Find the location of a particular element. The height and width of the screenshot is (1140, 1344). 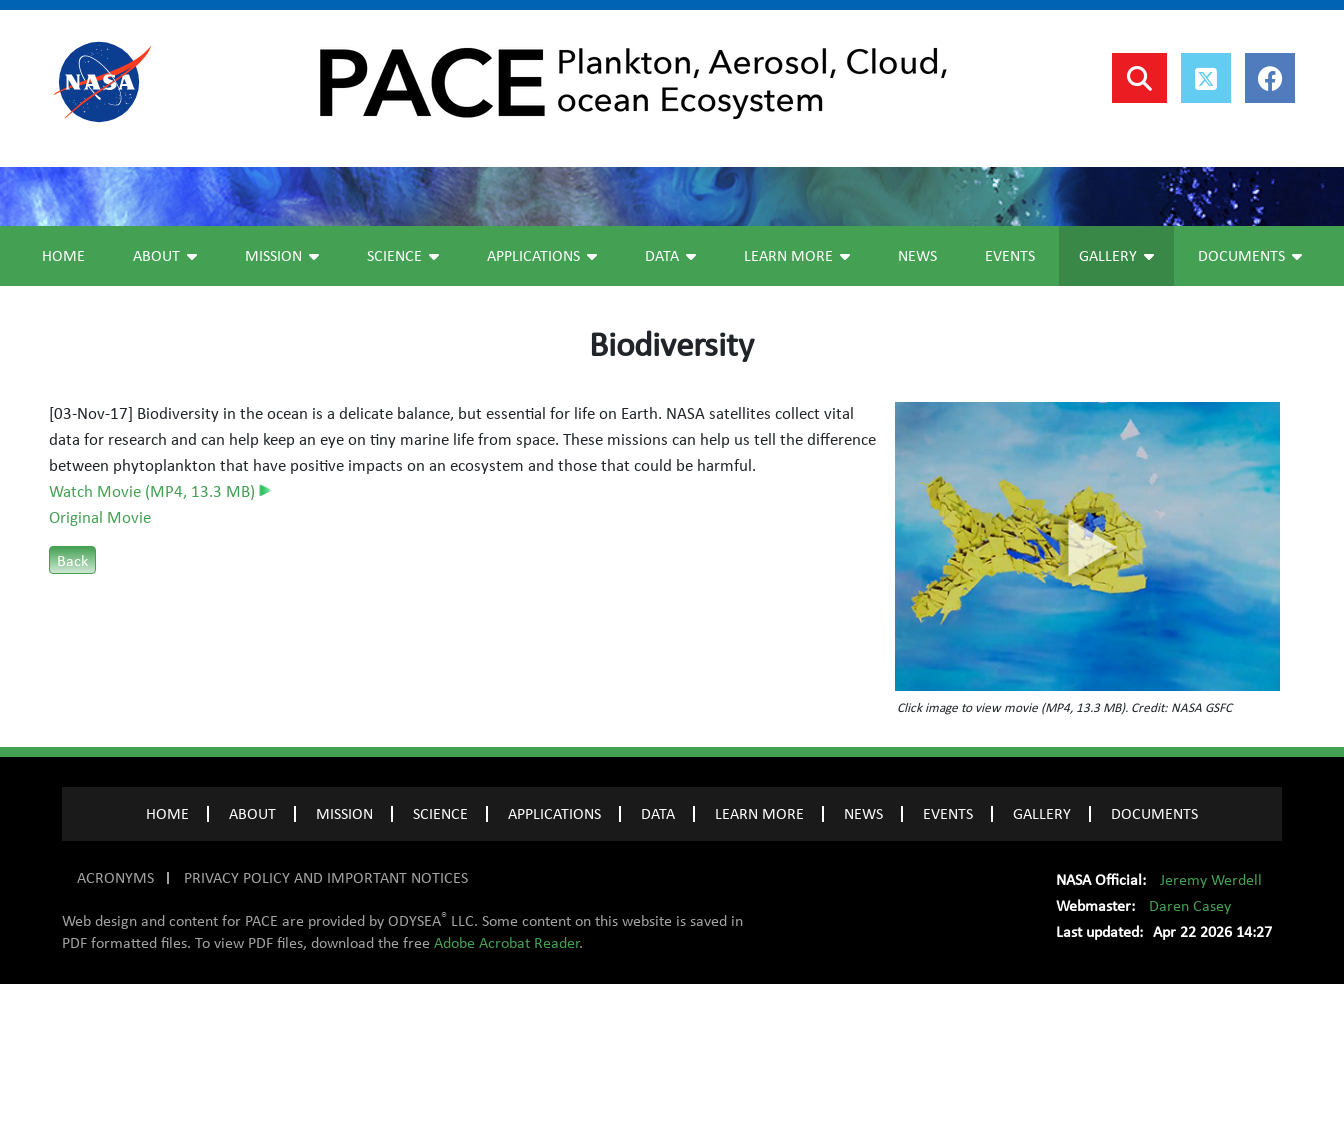

DATA is located at coordinates (658, 970).